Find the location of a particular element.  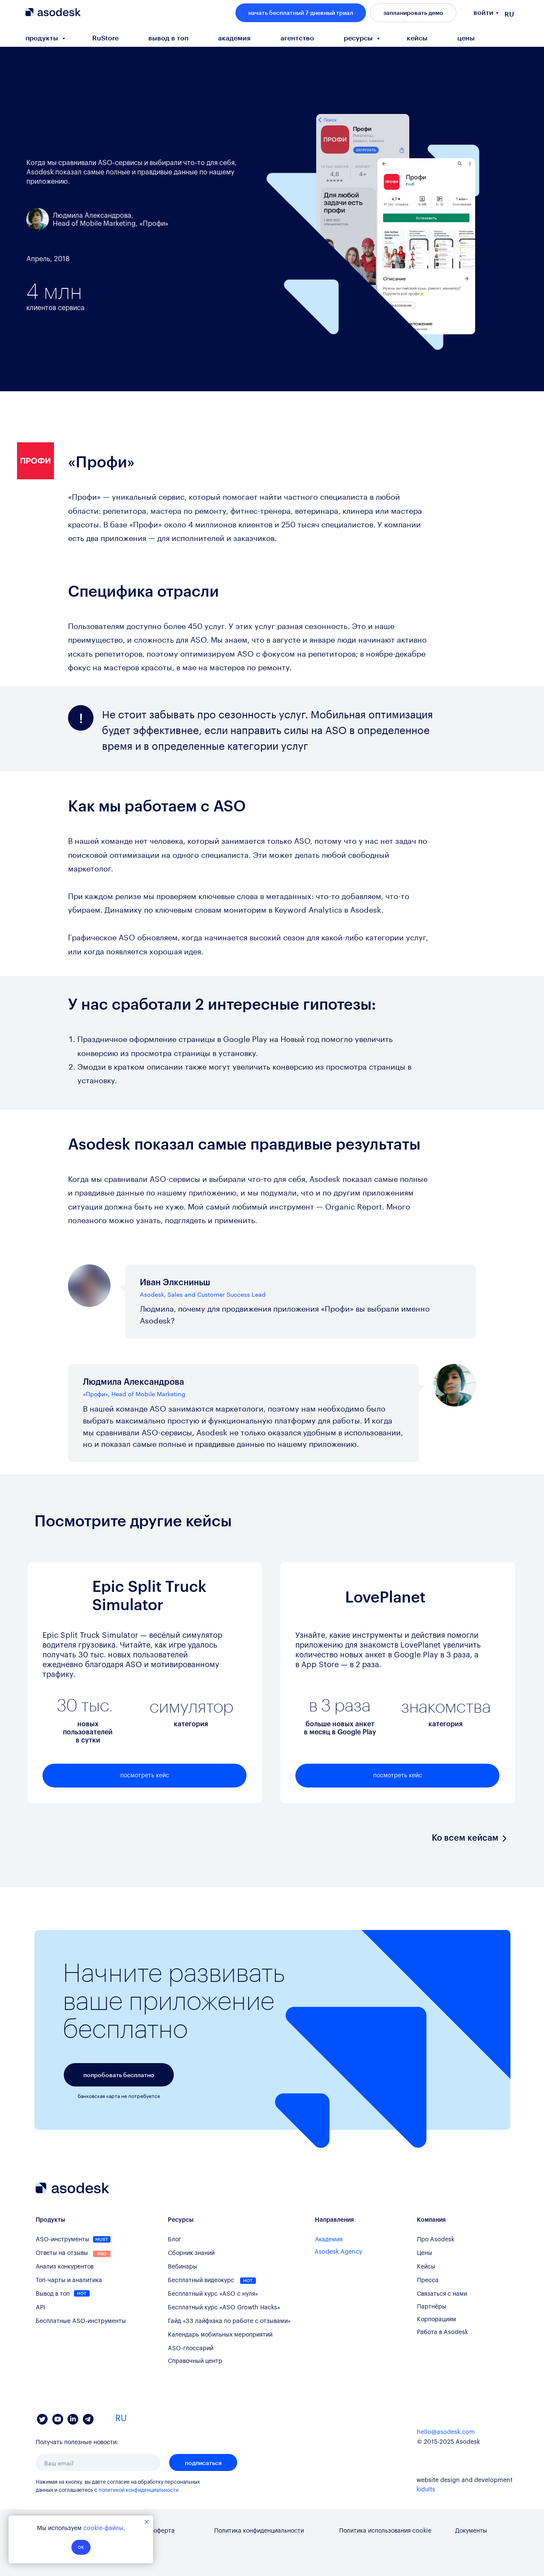

Asodesk Agency is located at coordinates (338, 2252).